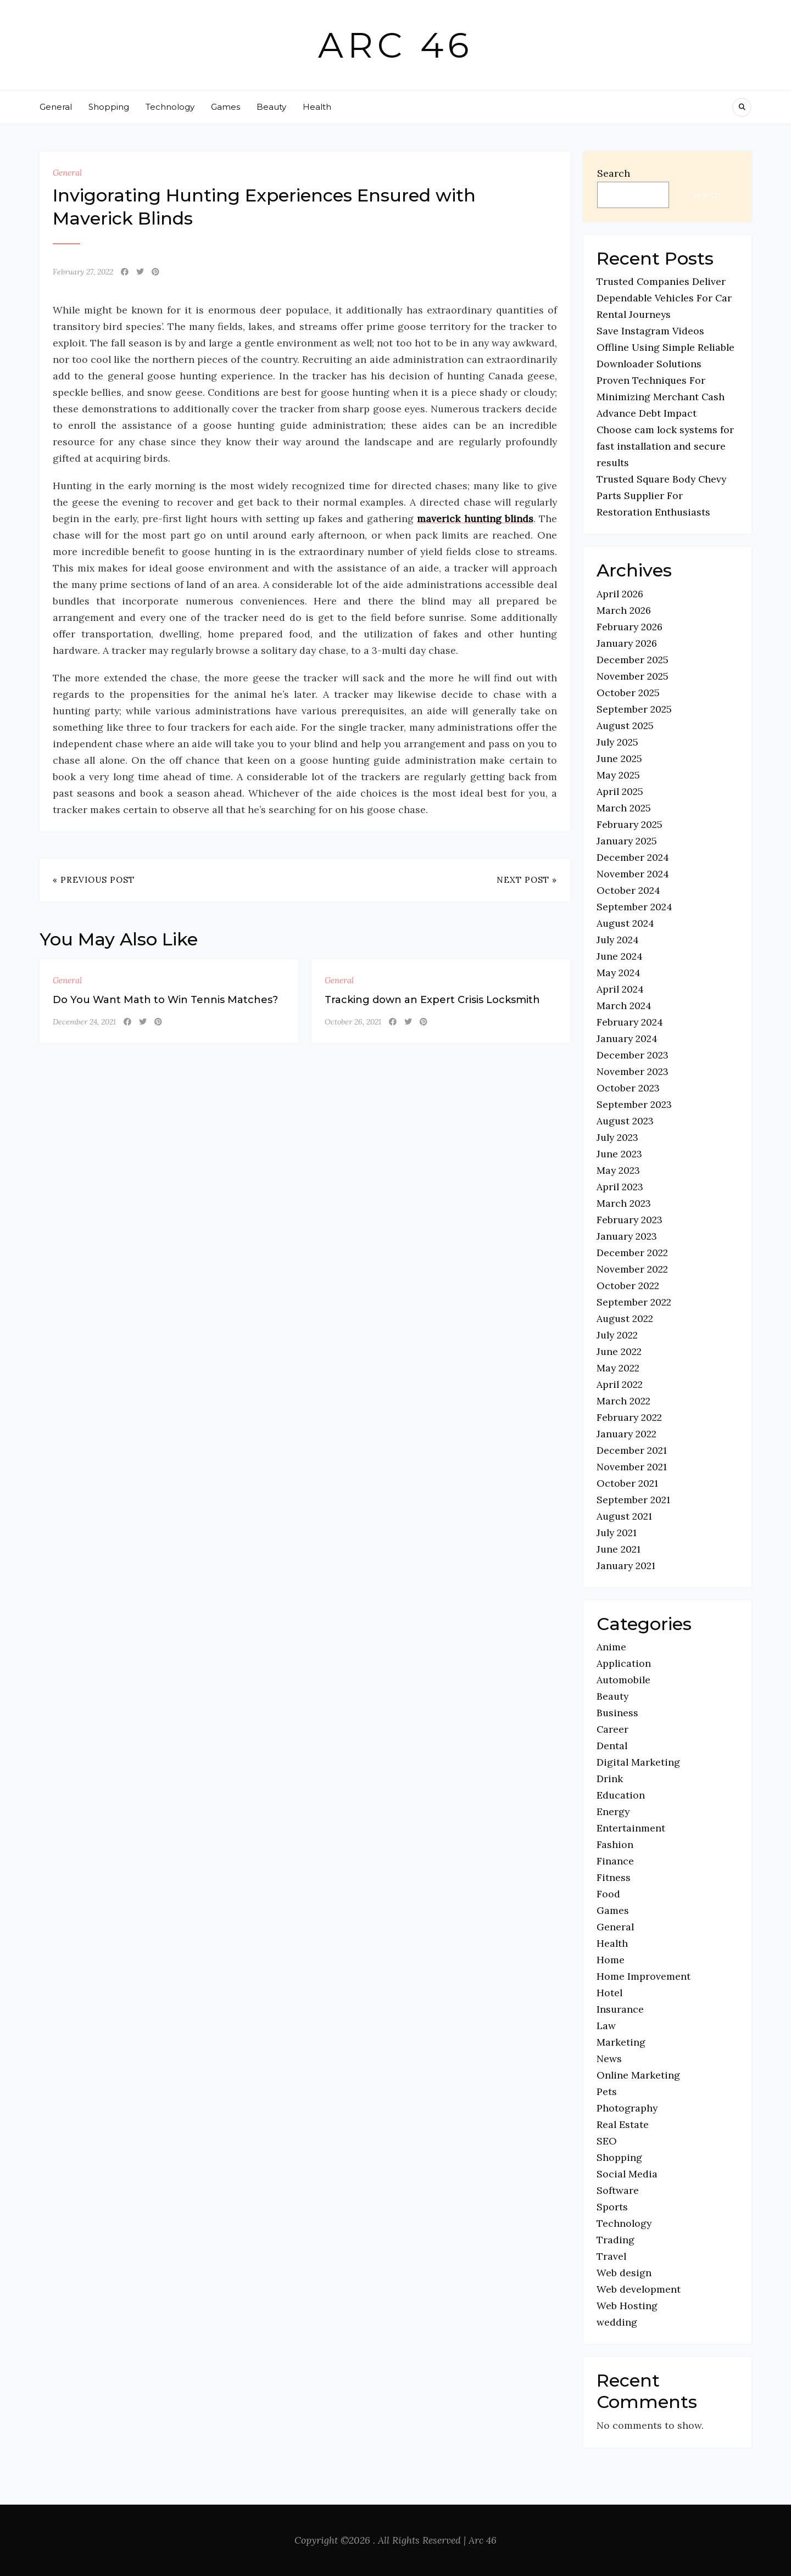  I want to click on February 2026, so click(629, 626).